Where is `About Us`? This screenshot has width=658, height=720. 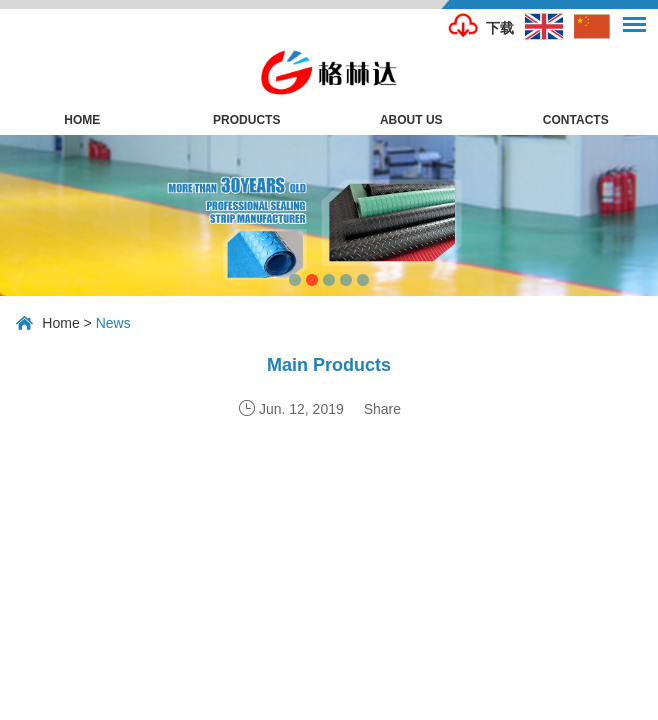 About Us is located at coordinates (411, 120).